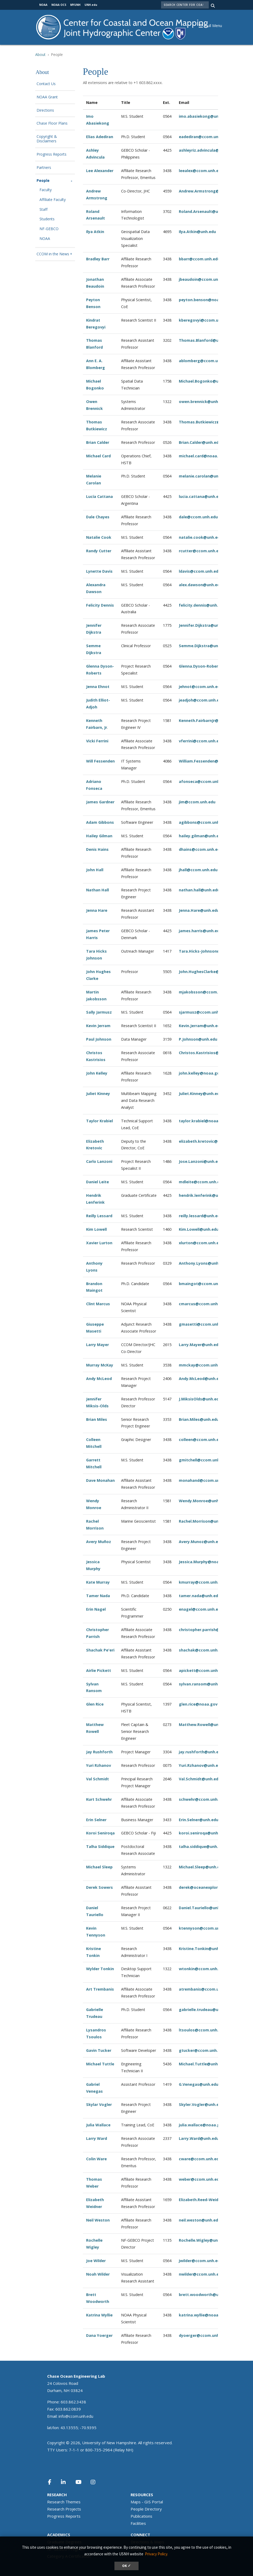 The width and height of the screenshot is (253, 2576). Describe the element at coordinates (200, 1398) in the screenshot. I see `J.MiksisOlds@unh.edu` at that location.